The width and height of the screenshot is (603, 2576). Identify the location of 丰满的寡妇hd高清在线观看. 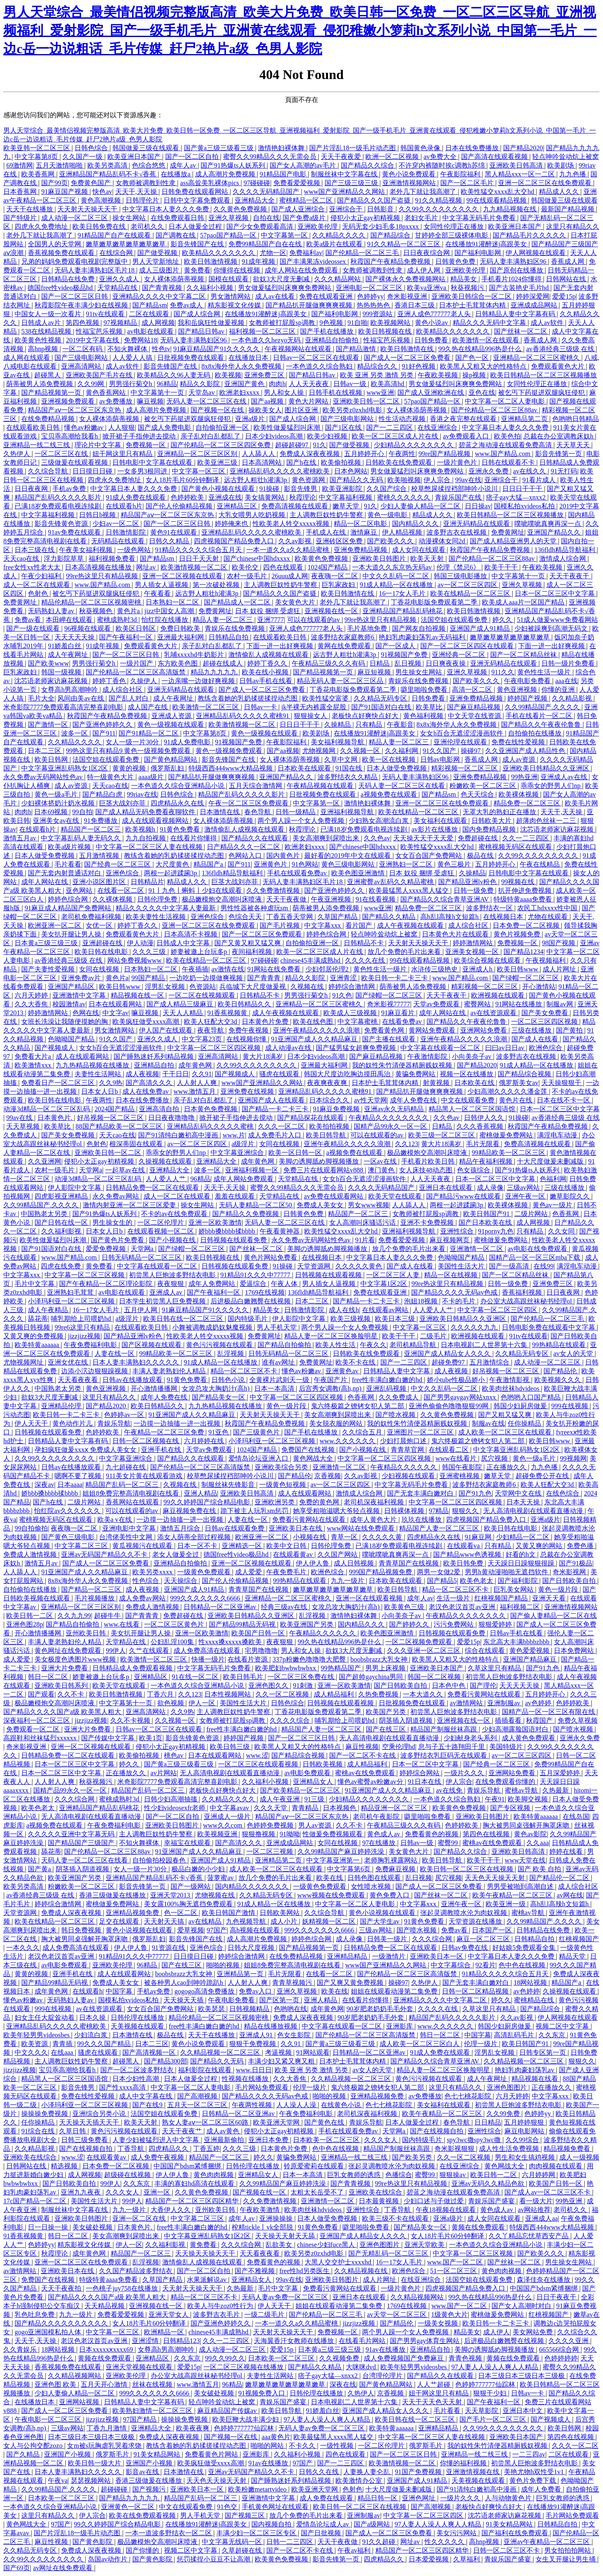
(195, 2183).